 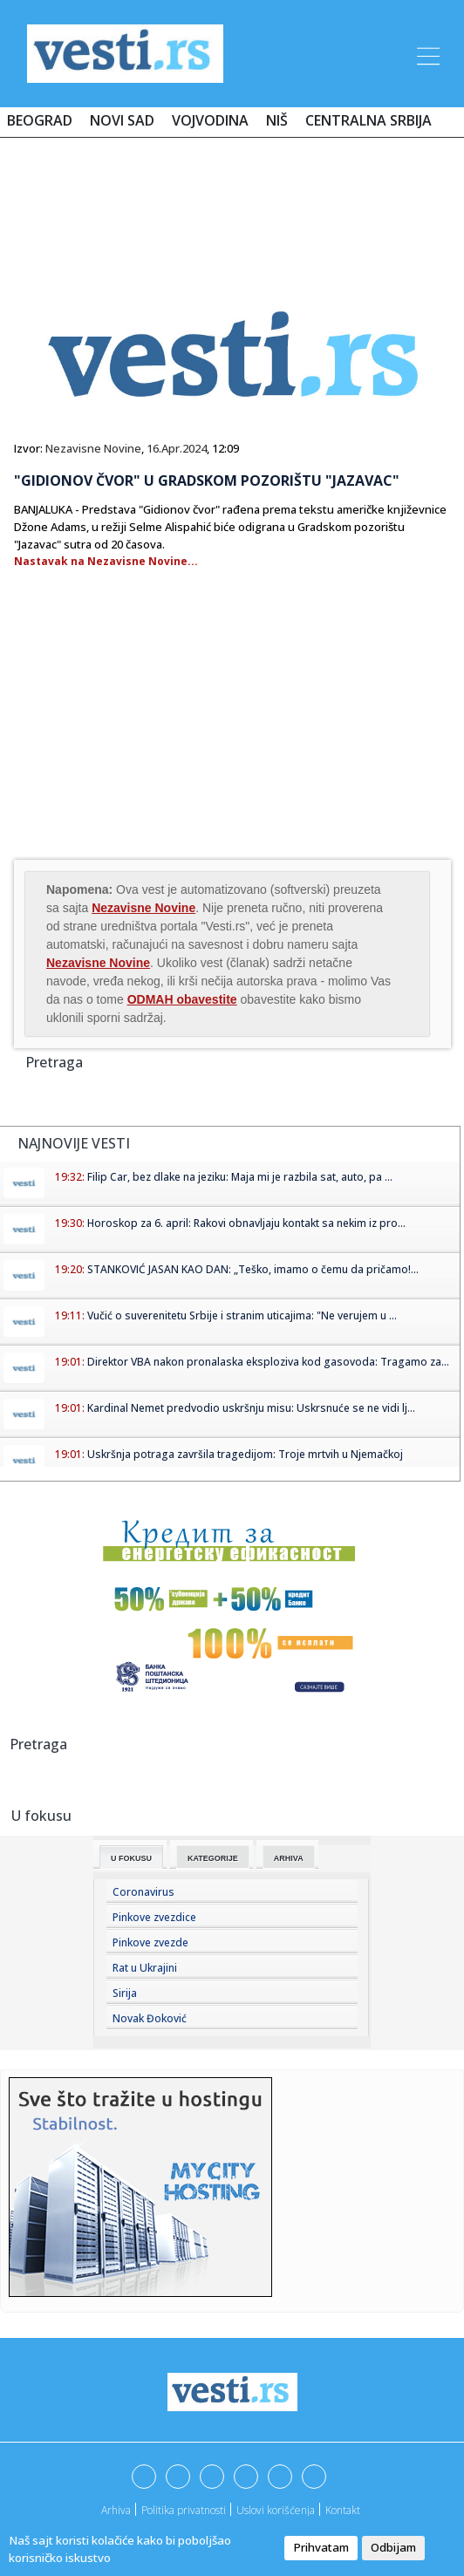 I want to click on Nezavisne Novine, so click(x=93, y=448).